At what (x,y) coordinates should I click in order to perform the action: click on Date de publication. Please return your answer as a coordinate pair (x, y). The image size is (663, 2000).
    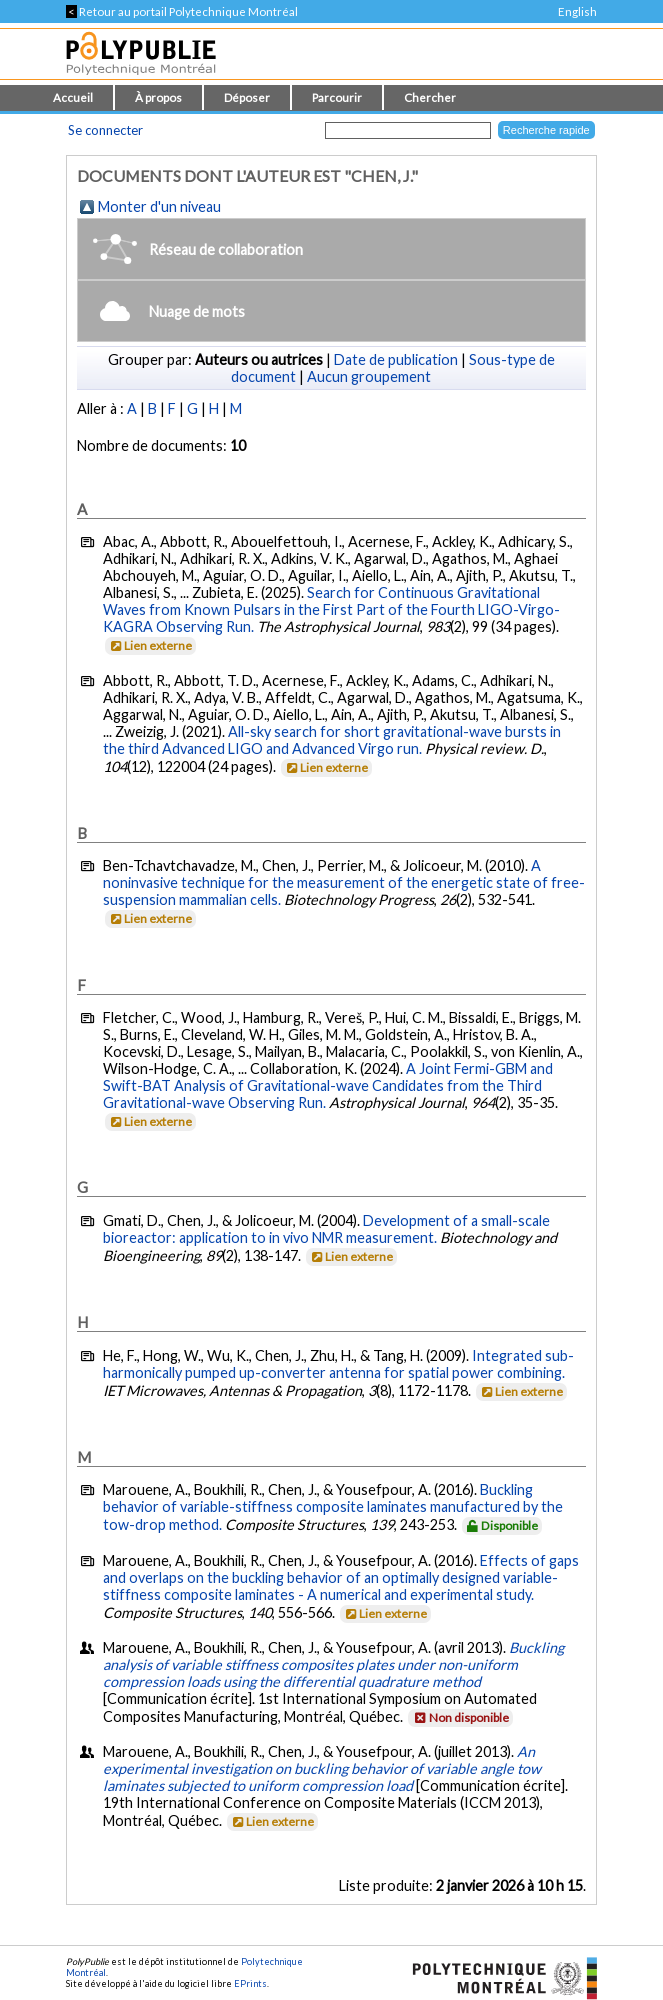
    Looking at the image, I should click on (396, 359).